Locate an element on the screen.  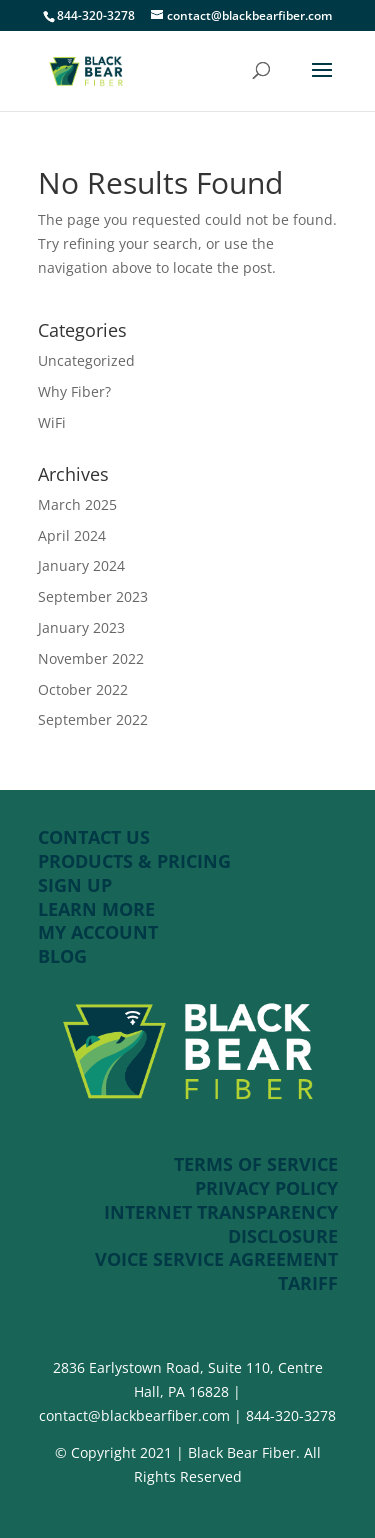
Uncategorized is located at coordinates (86, 360).